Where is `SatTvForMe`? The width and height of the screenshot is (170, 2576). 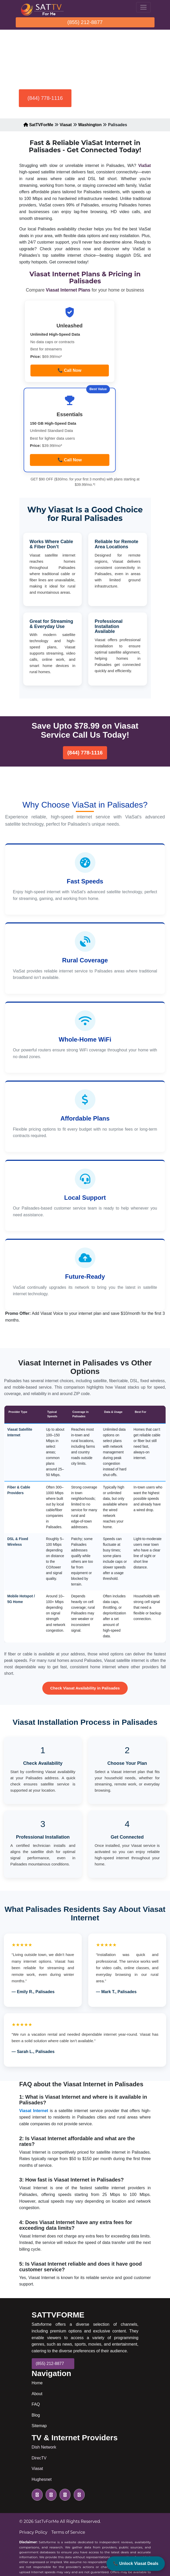
SatTvForMe is located at coordinates (47, 2521).